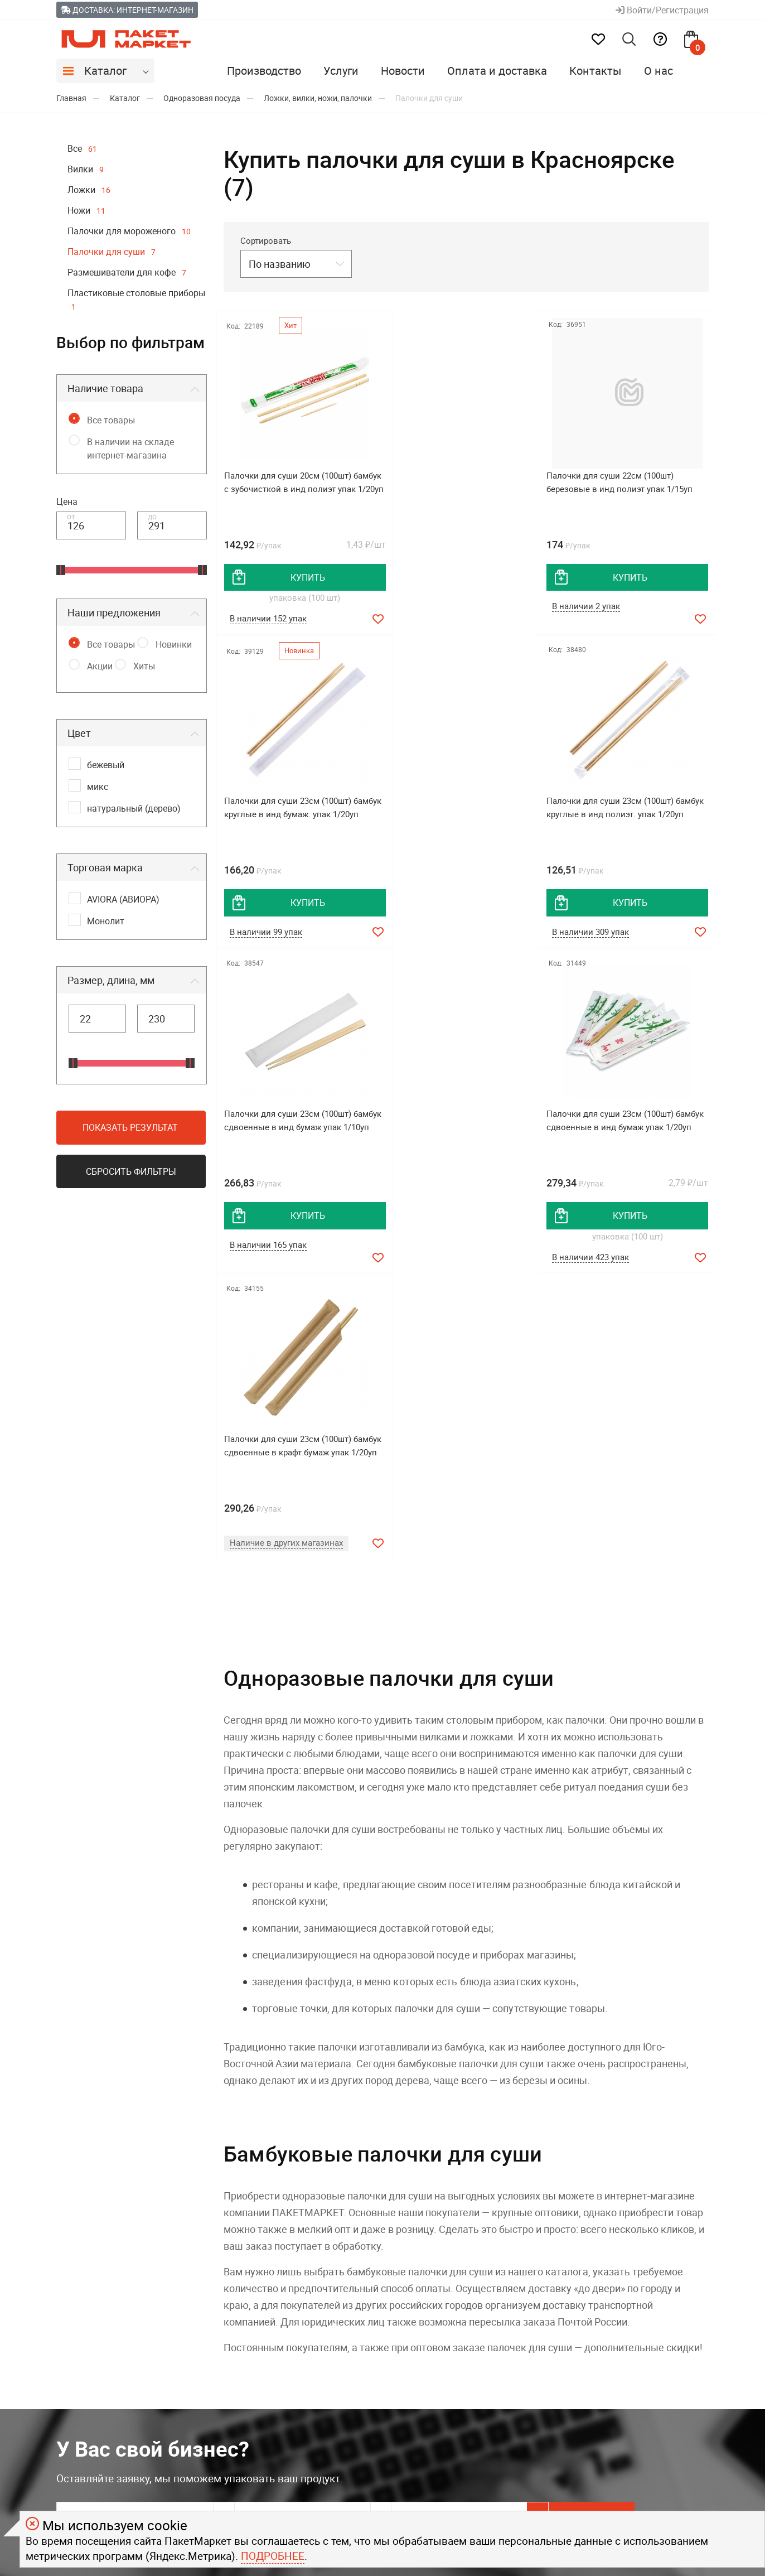  Describe the element at coordinates (602, 946) in the screenshot. I see `В наличии 423 упак` at that location.